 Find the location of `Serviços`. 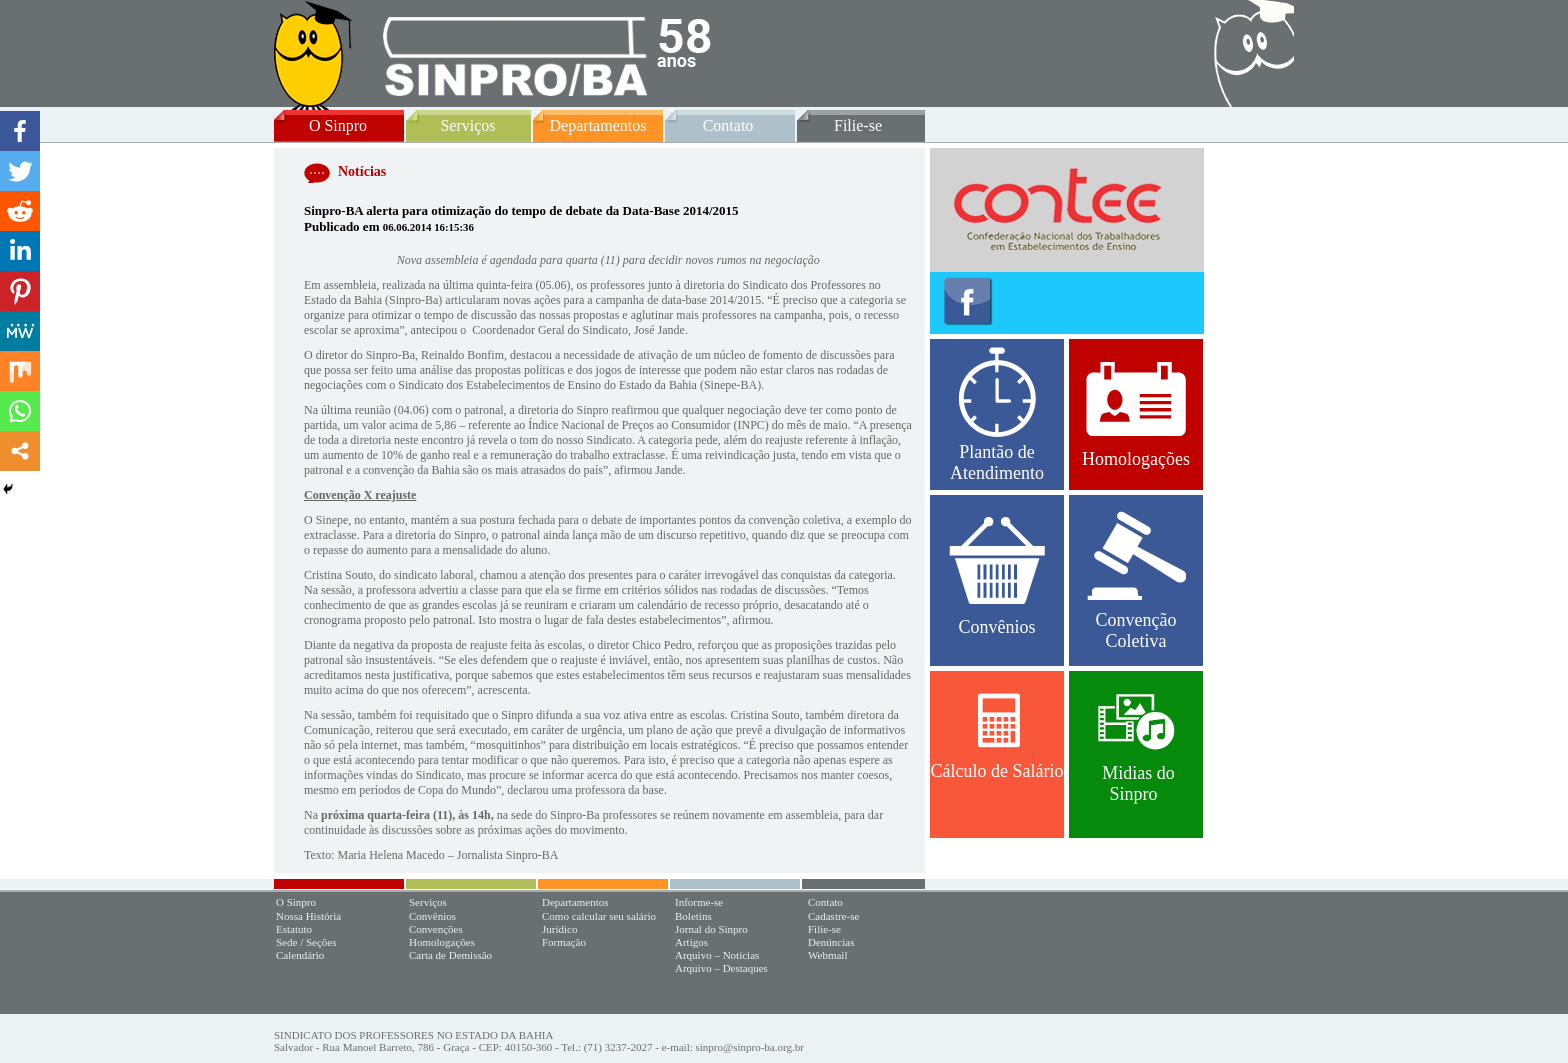

Serviços is located at coordinates (467, 125).